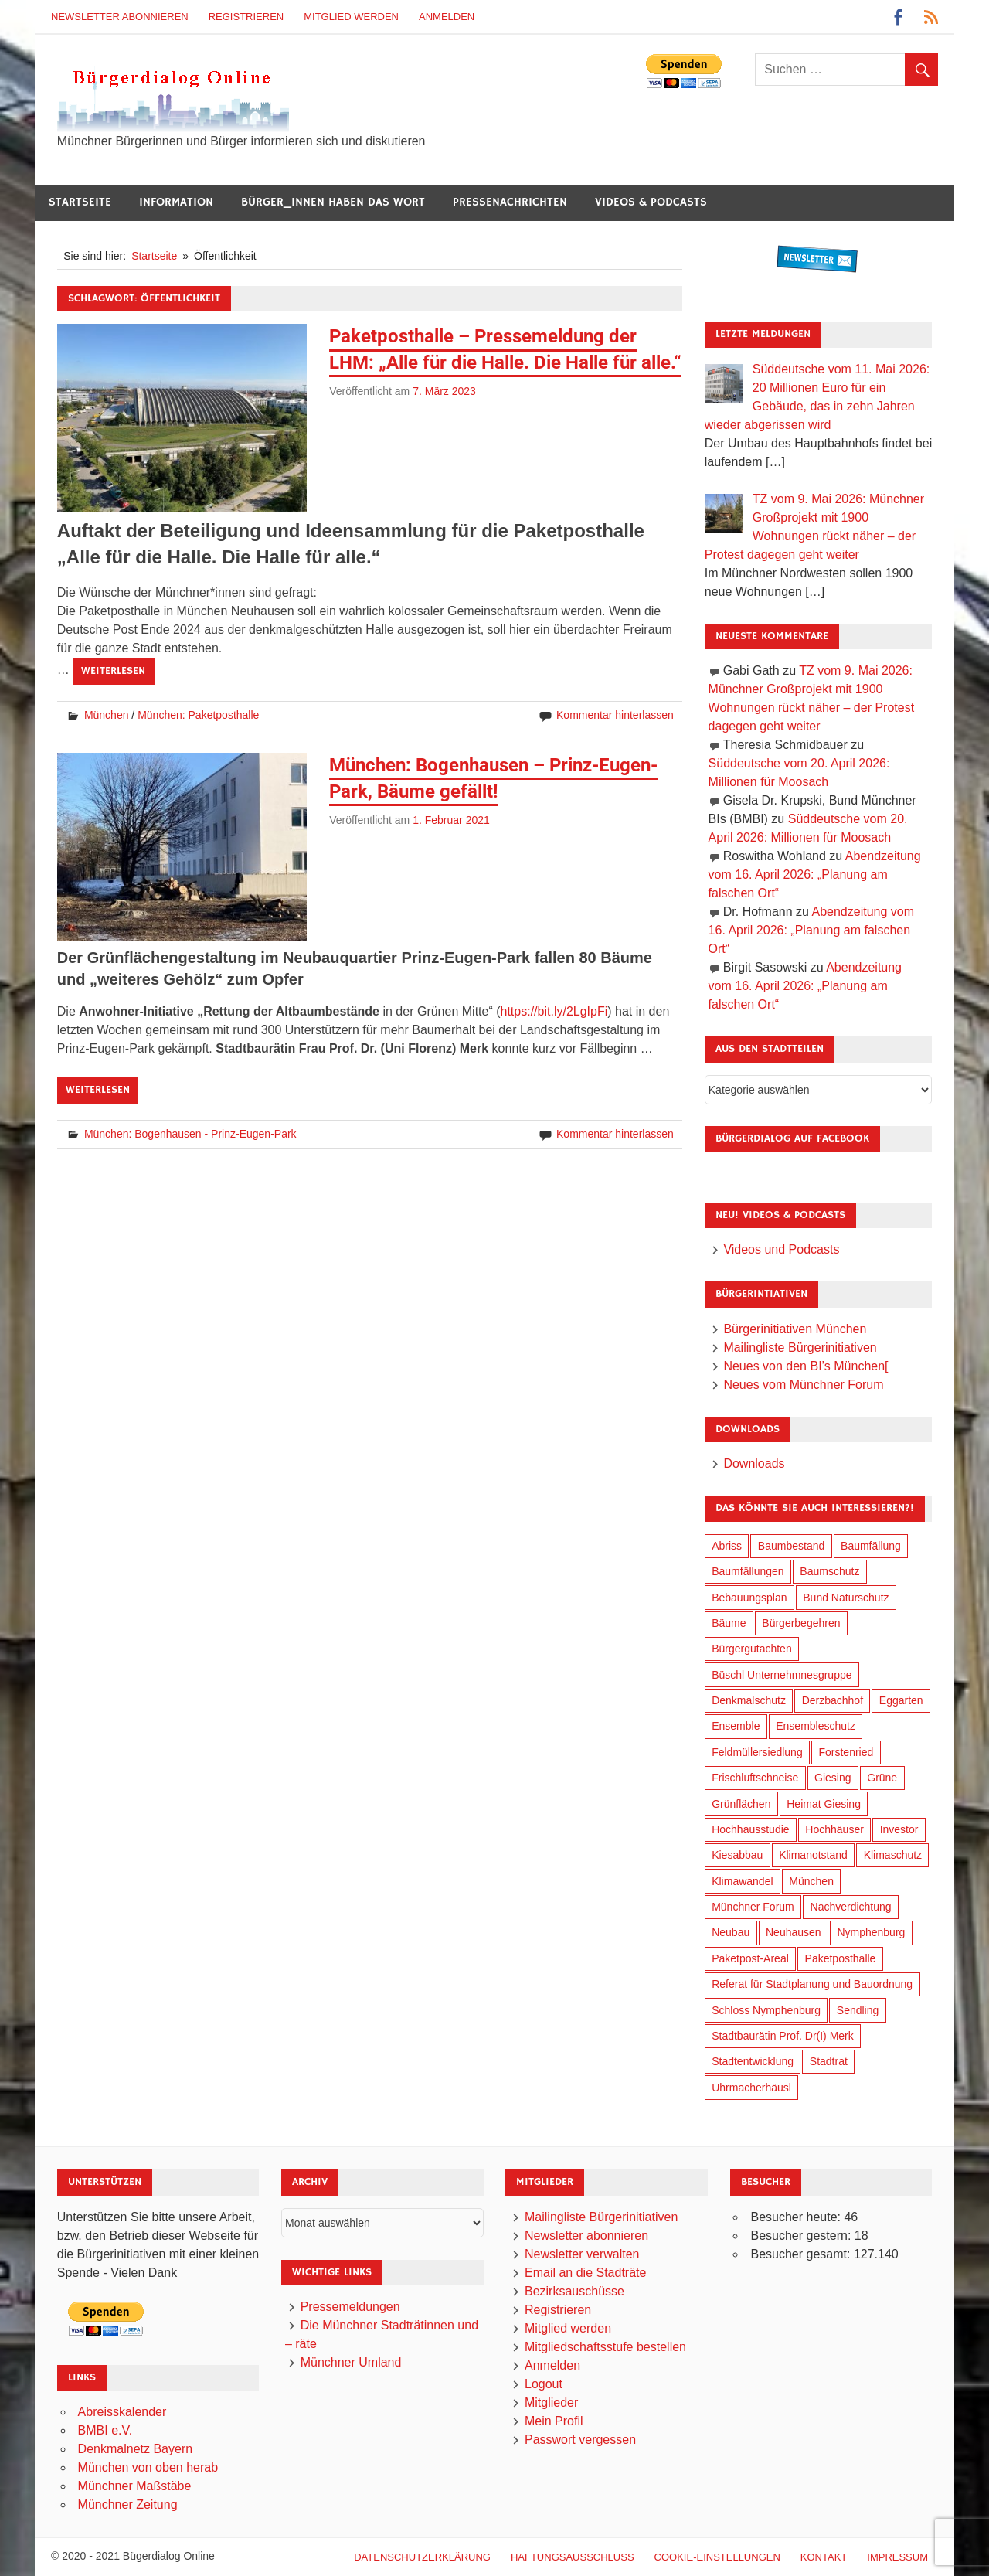 This screenshot has height=2576, width=989. What do you see at coordinates (749, 1597) in the screenshot?
I see `Bebauungsplan [Bebauungsplan (316 Einträge)]` at bounding box center [749, 1597].